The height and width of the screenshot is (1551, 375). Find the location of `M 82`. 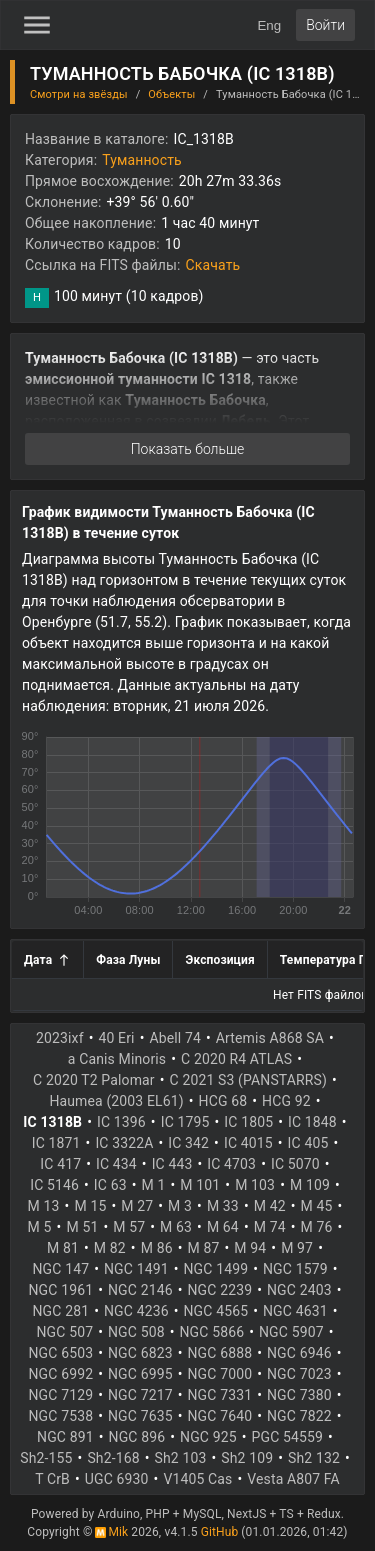

M 82 is located at coordinates (110, 1248).